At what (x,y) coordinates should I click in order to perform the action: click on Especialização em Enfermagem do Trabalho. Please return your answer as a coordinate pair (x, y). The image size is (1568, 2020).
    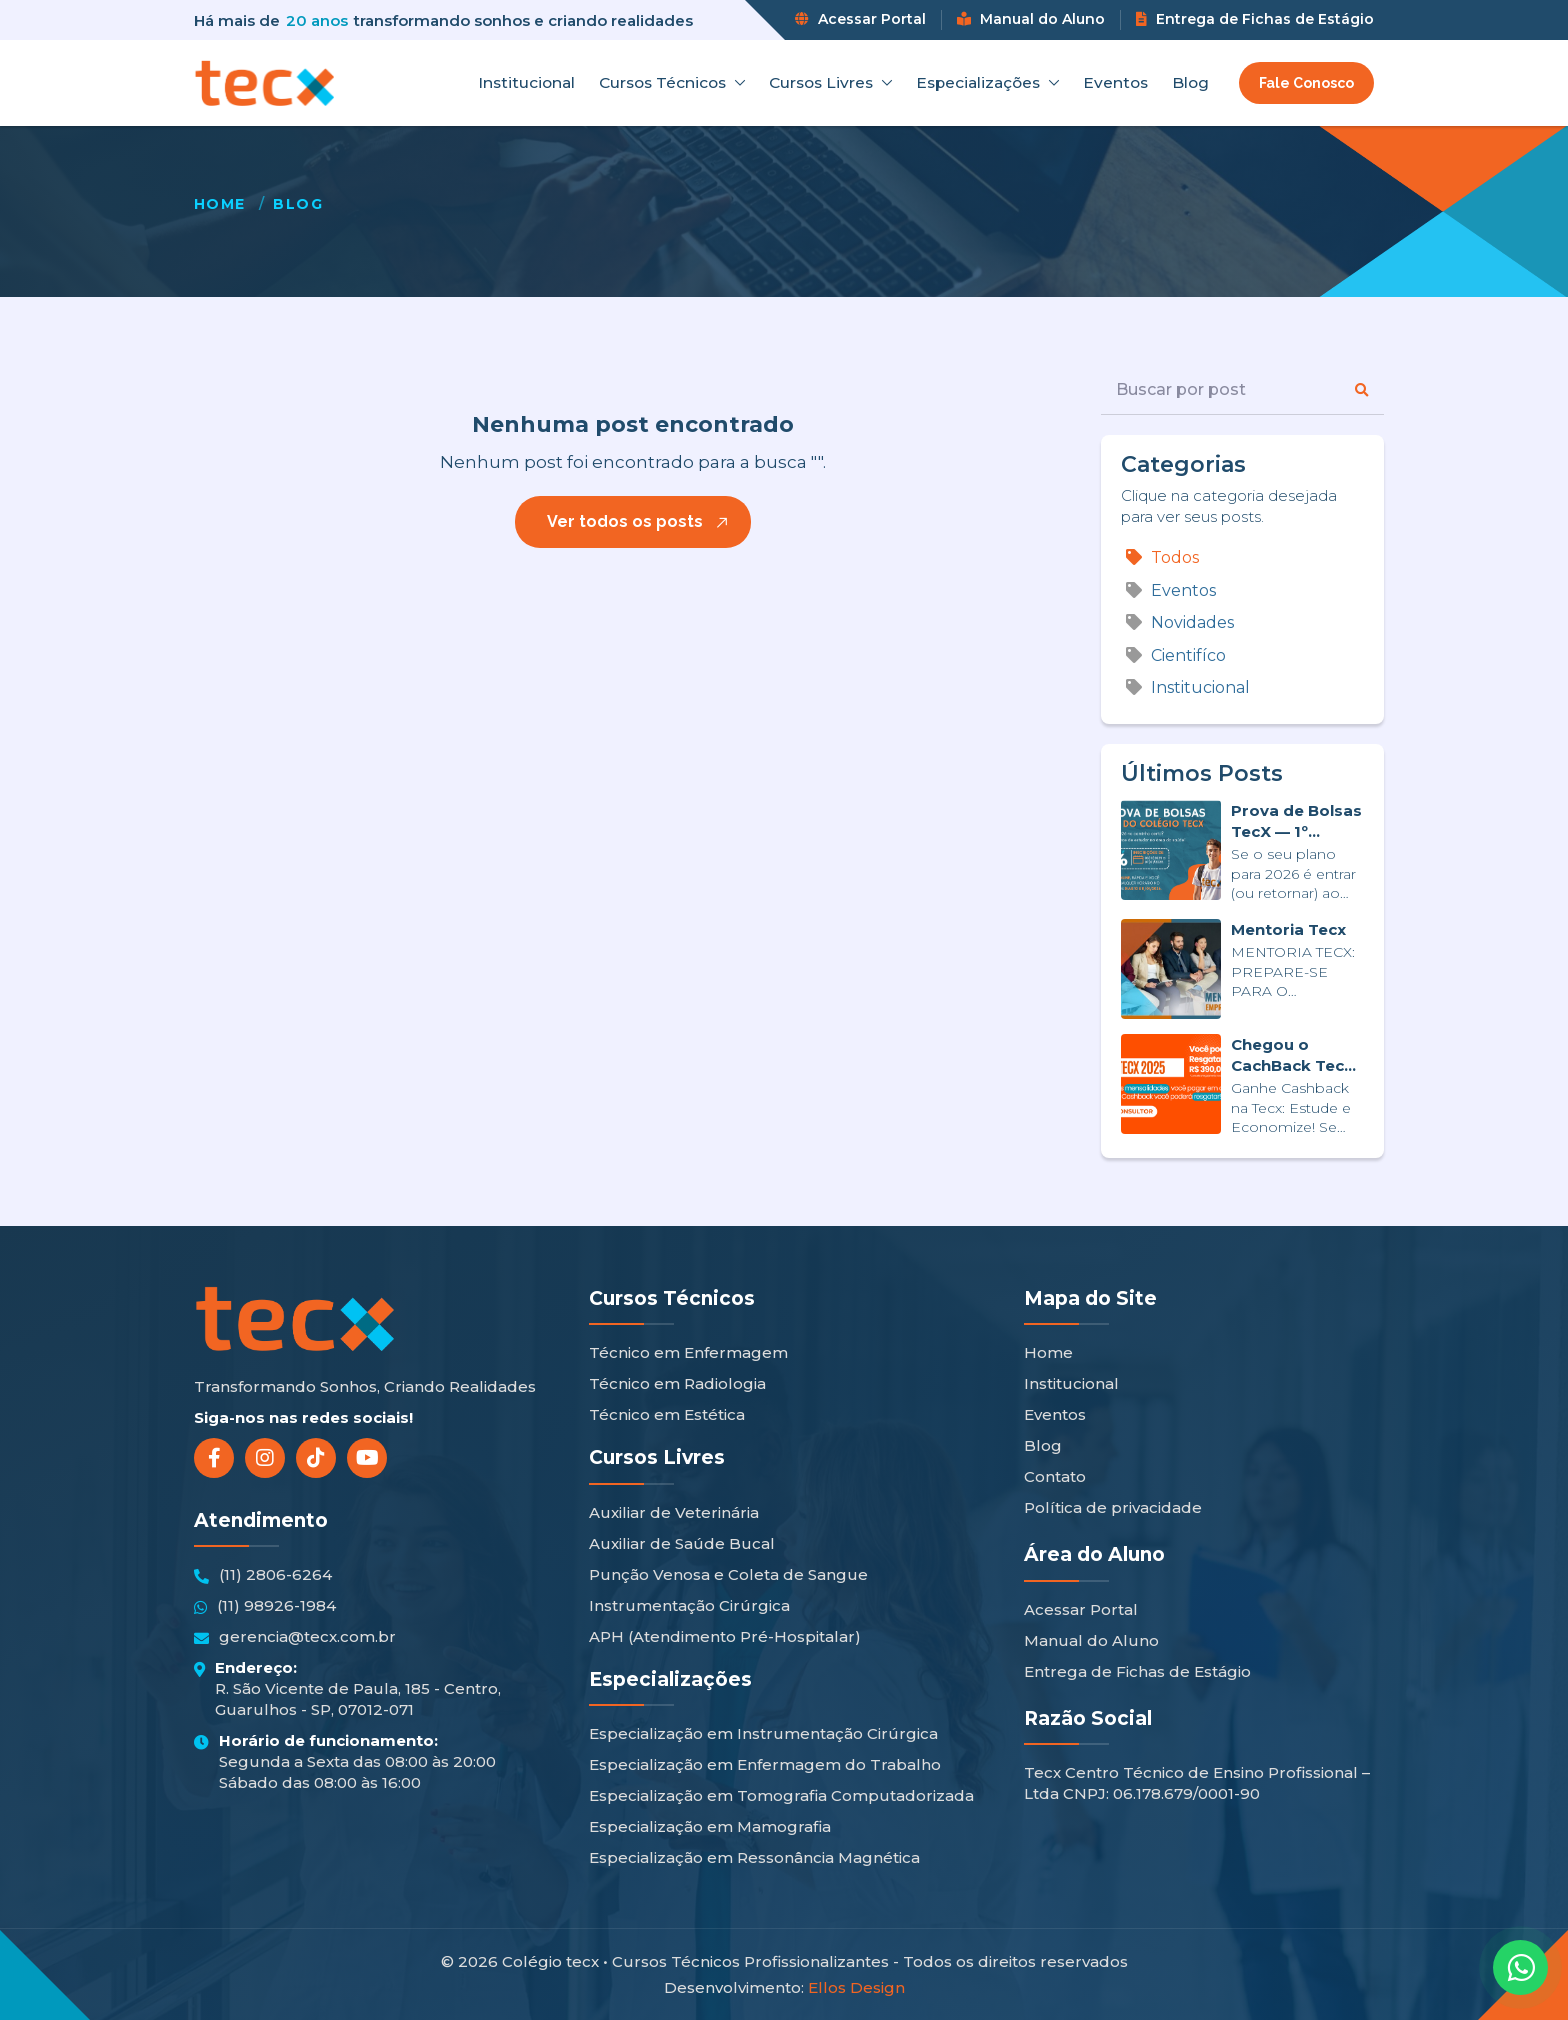
    Looking at the image, I should click on (765, 1764).